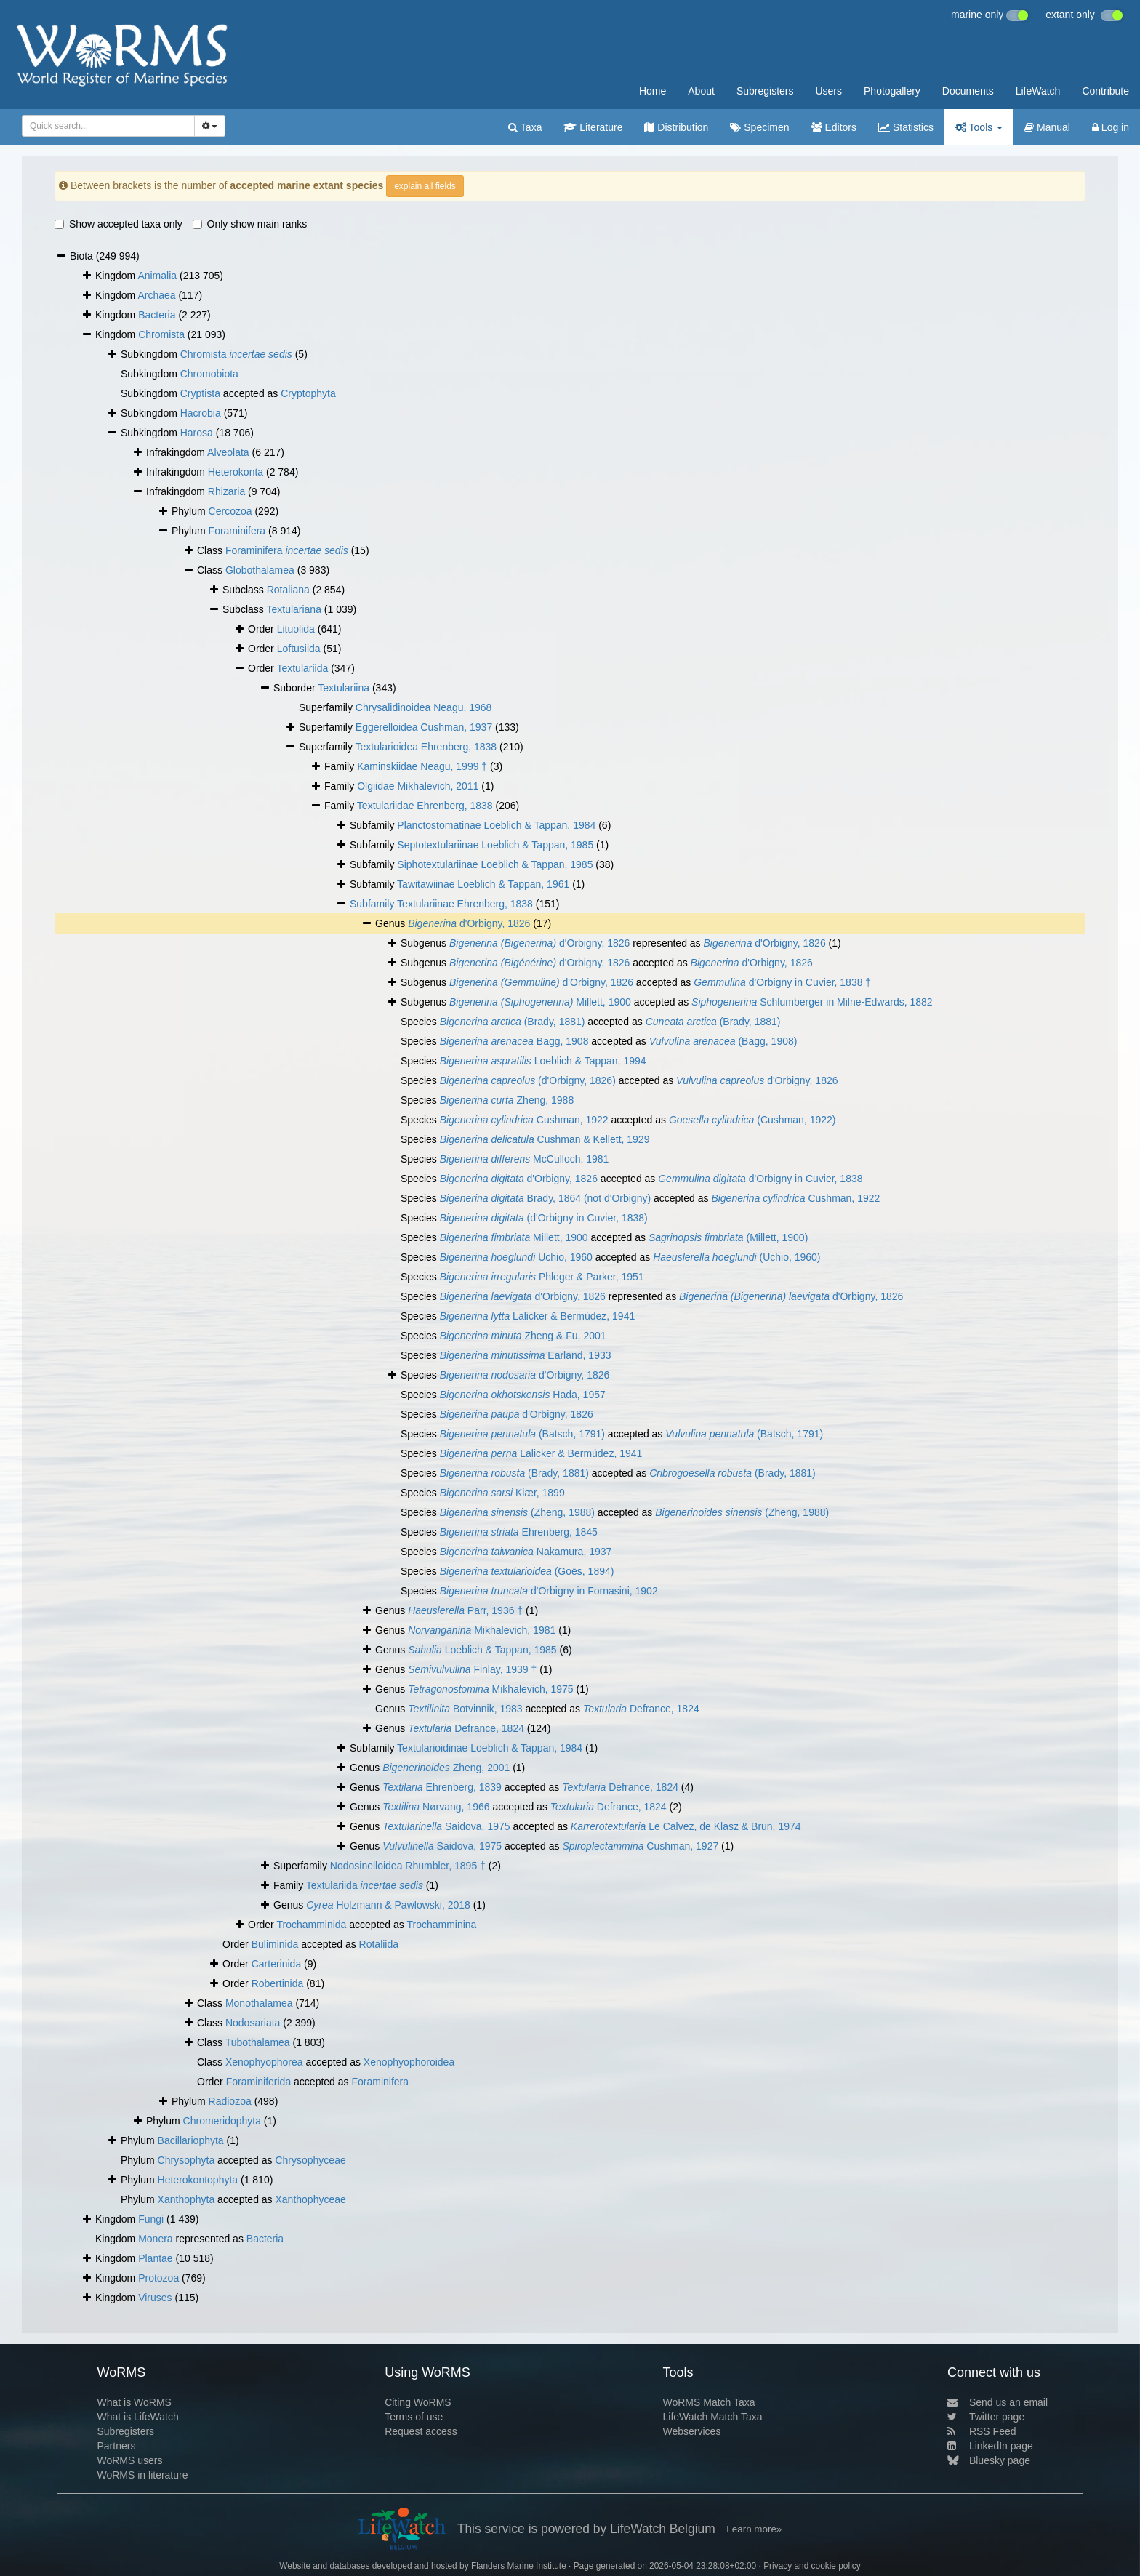 The image size is (1140, 2576). What do you see at coordinates (288, 589) in the screenshot?
I see `Rotaliana` at bounding box center [288, 589].